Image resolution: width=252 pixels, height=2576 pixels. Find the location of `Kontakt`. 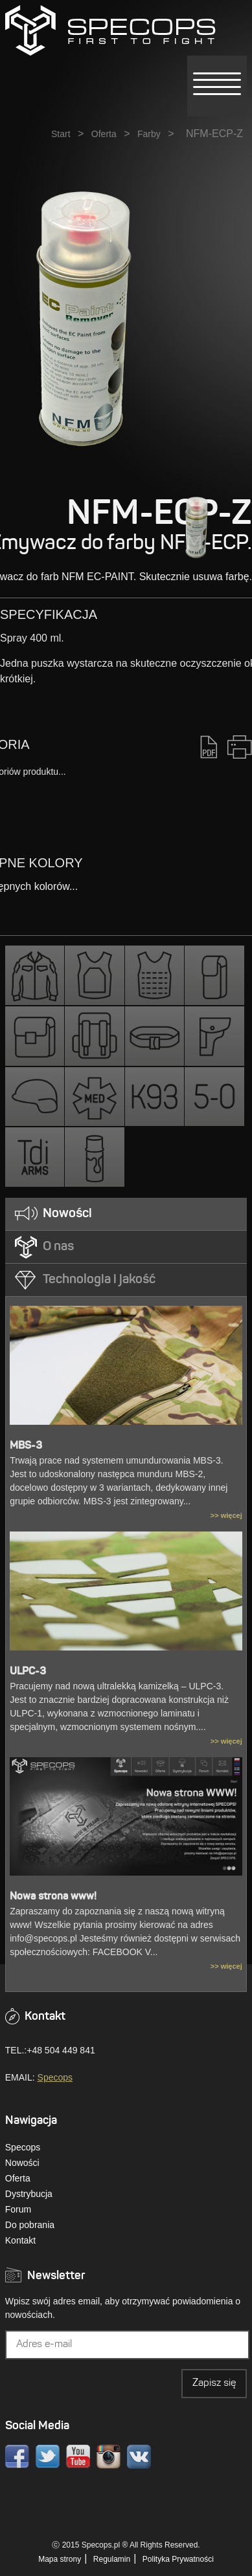

Kontakt is located at coordinates (20, 2240).